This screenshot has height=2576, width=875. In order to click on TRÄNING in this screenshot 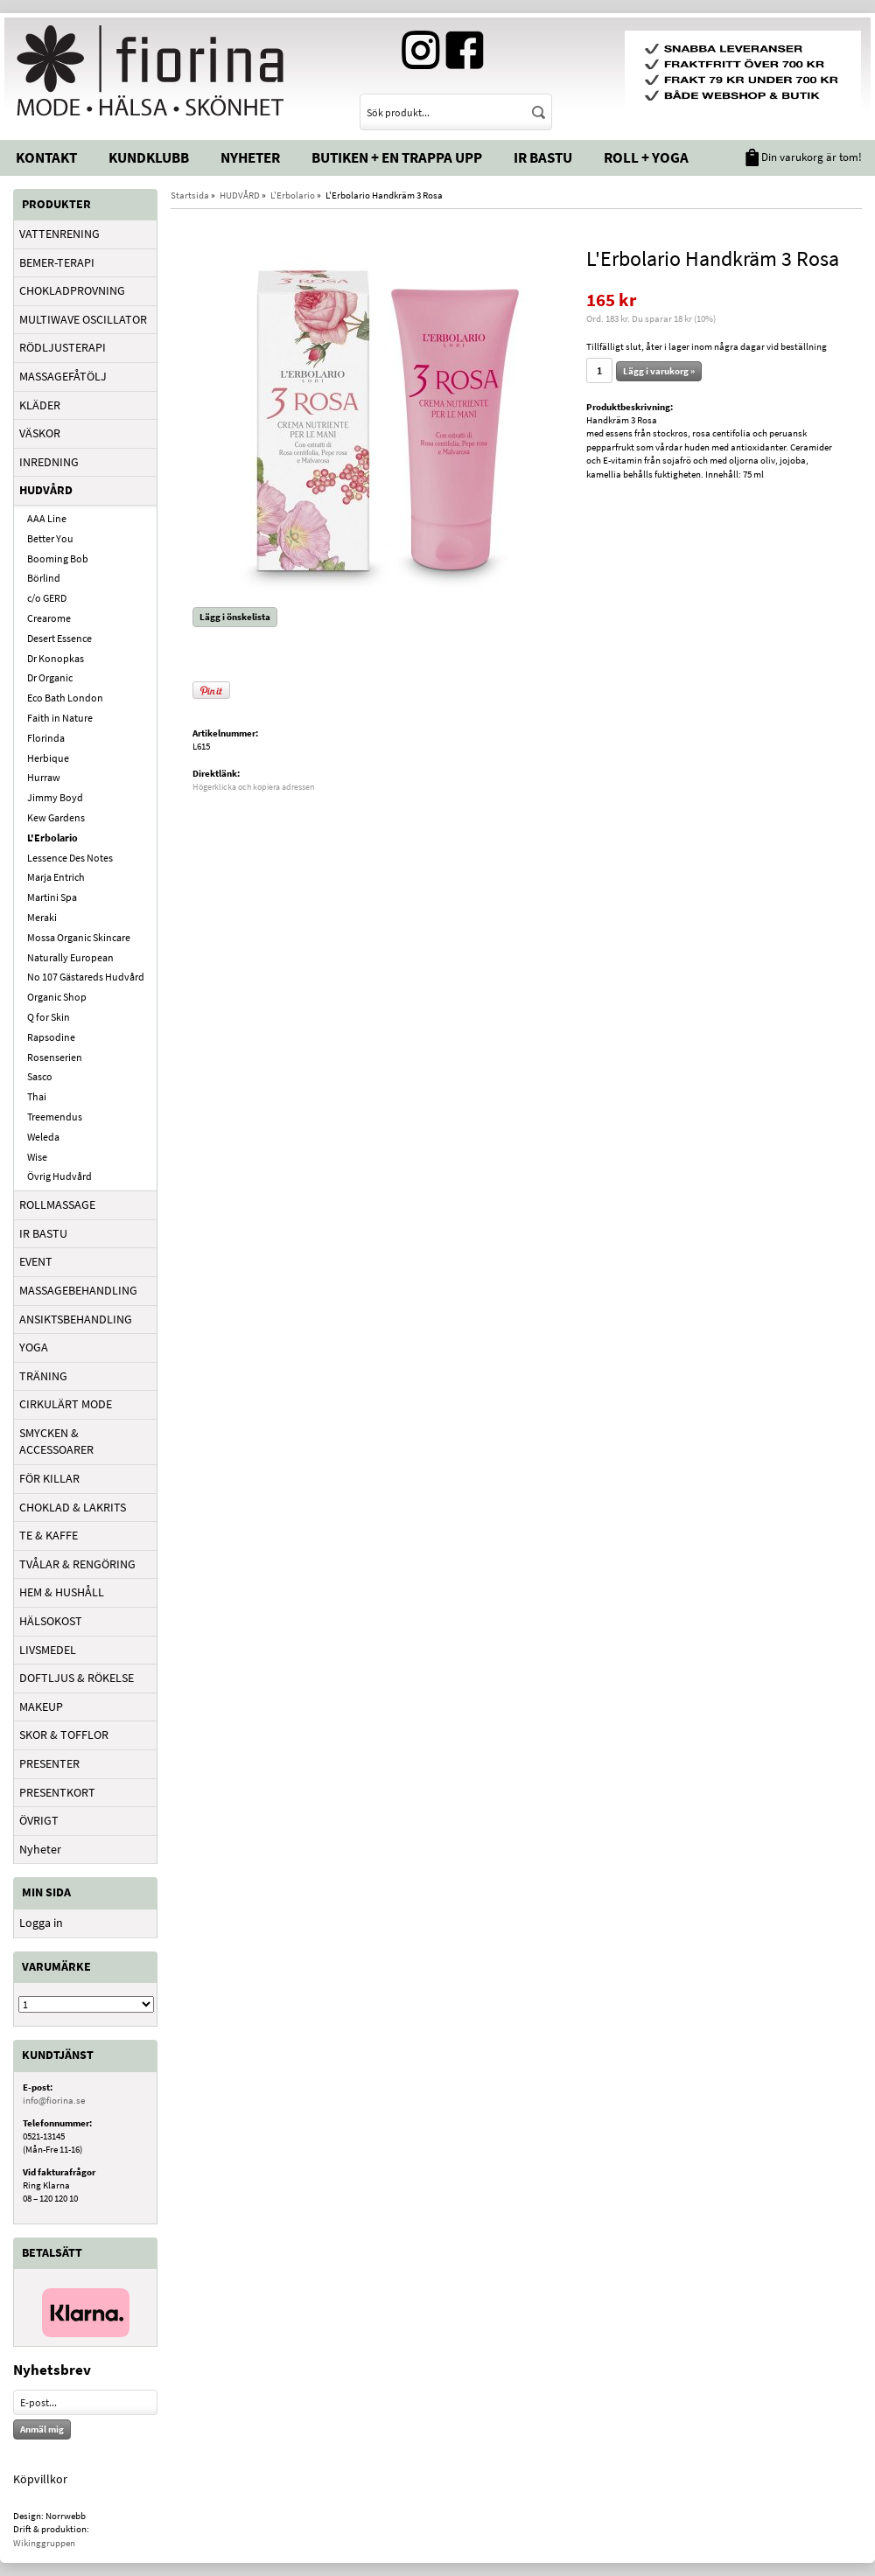, I will do `click(43, 1376)`.